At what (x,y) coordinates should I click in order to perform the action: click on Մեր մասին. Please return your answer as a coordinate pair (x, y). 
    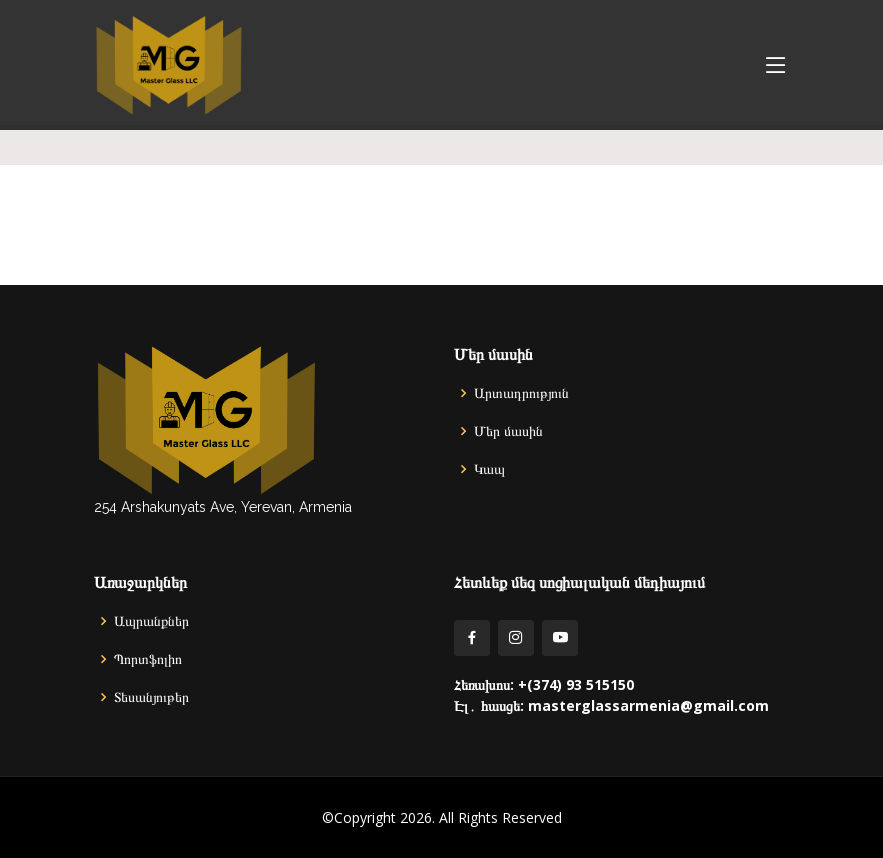
    Looking at the image, I should click on (508, 431).